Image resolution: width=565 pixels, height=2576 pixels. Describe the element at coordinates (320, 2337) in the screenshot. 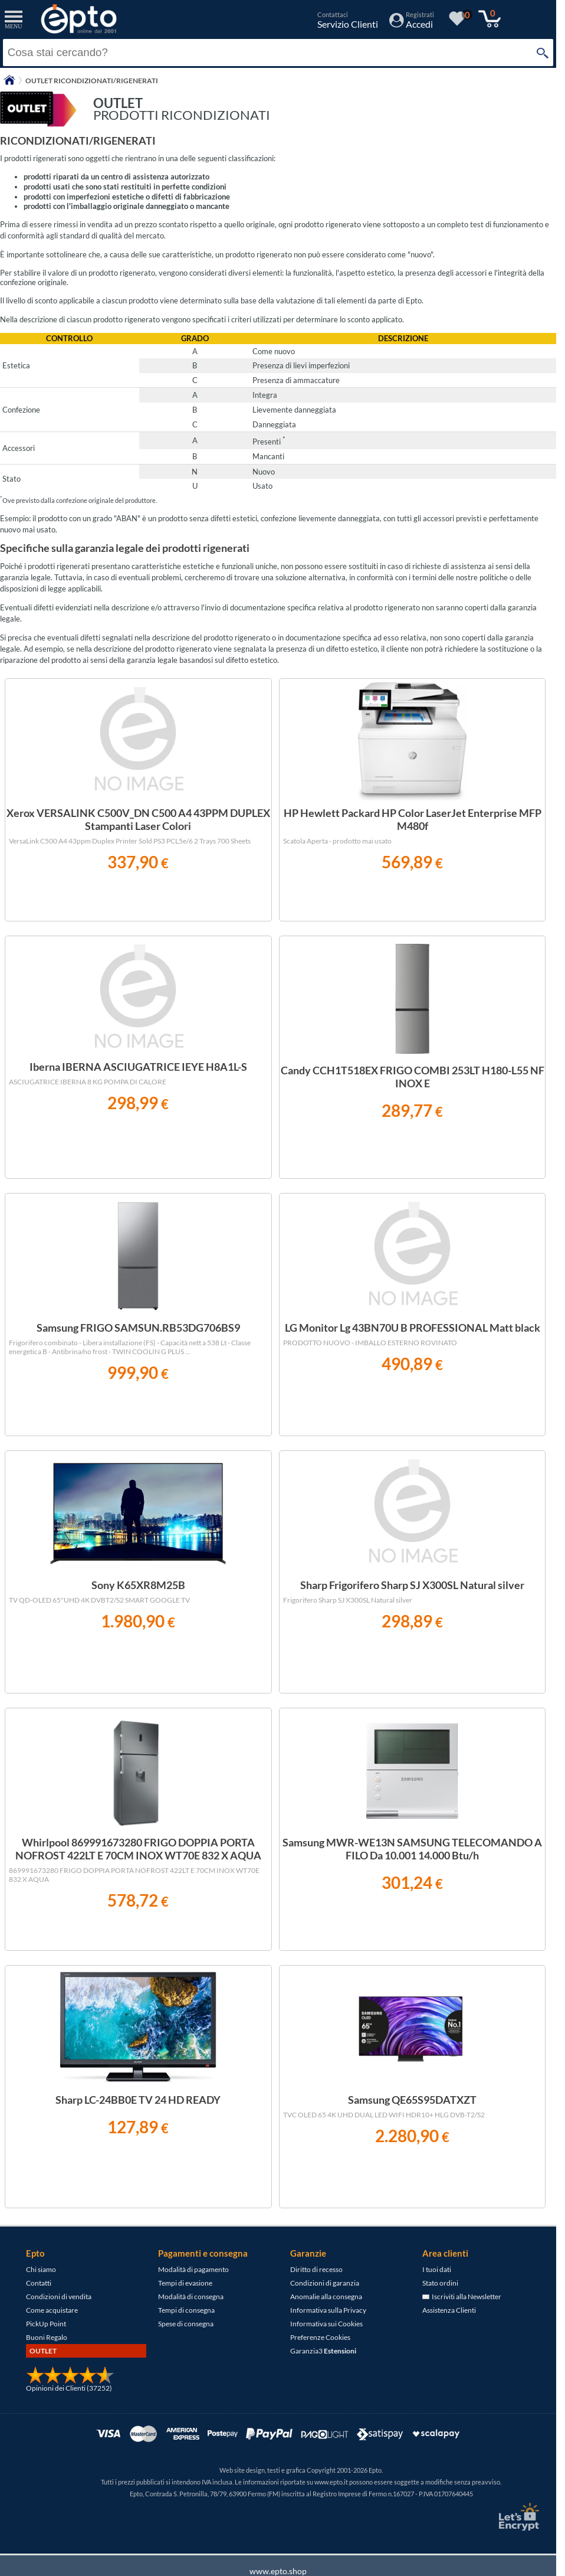

I see `Preferenze Cookies` at that location.